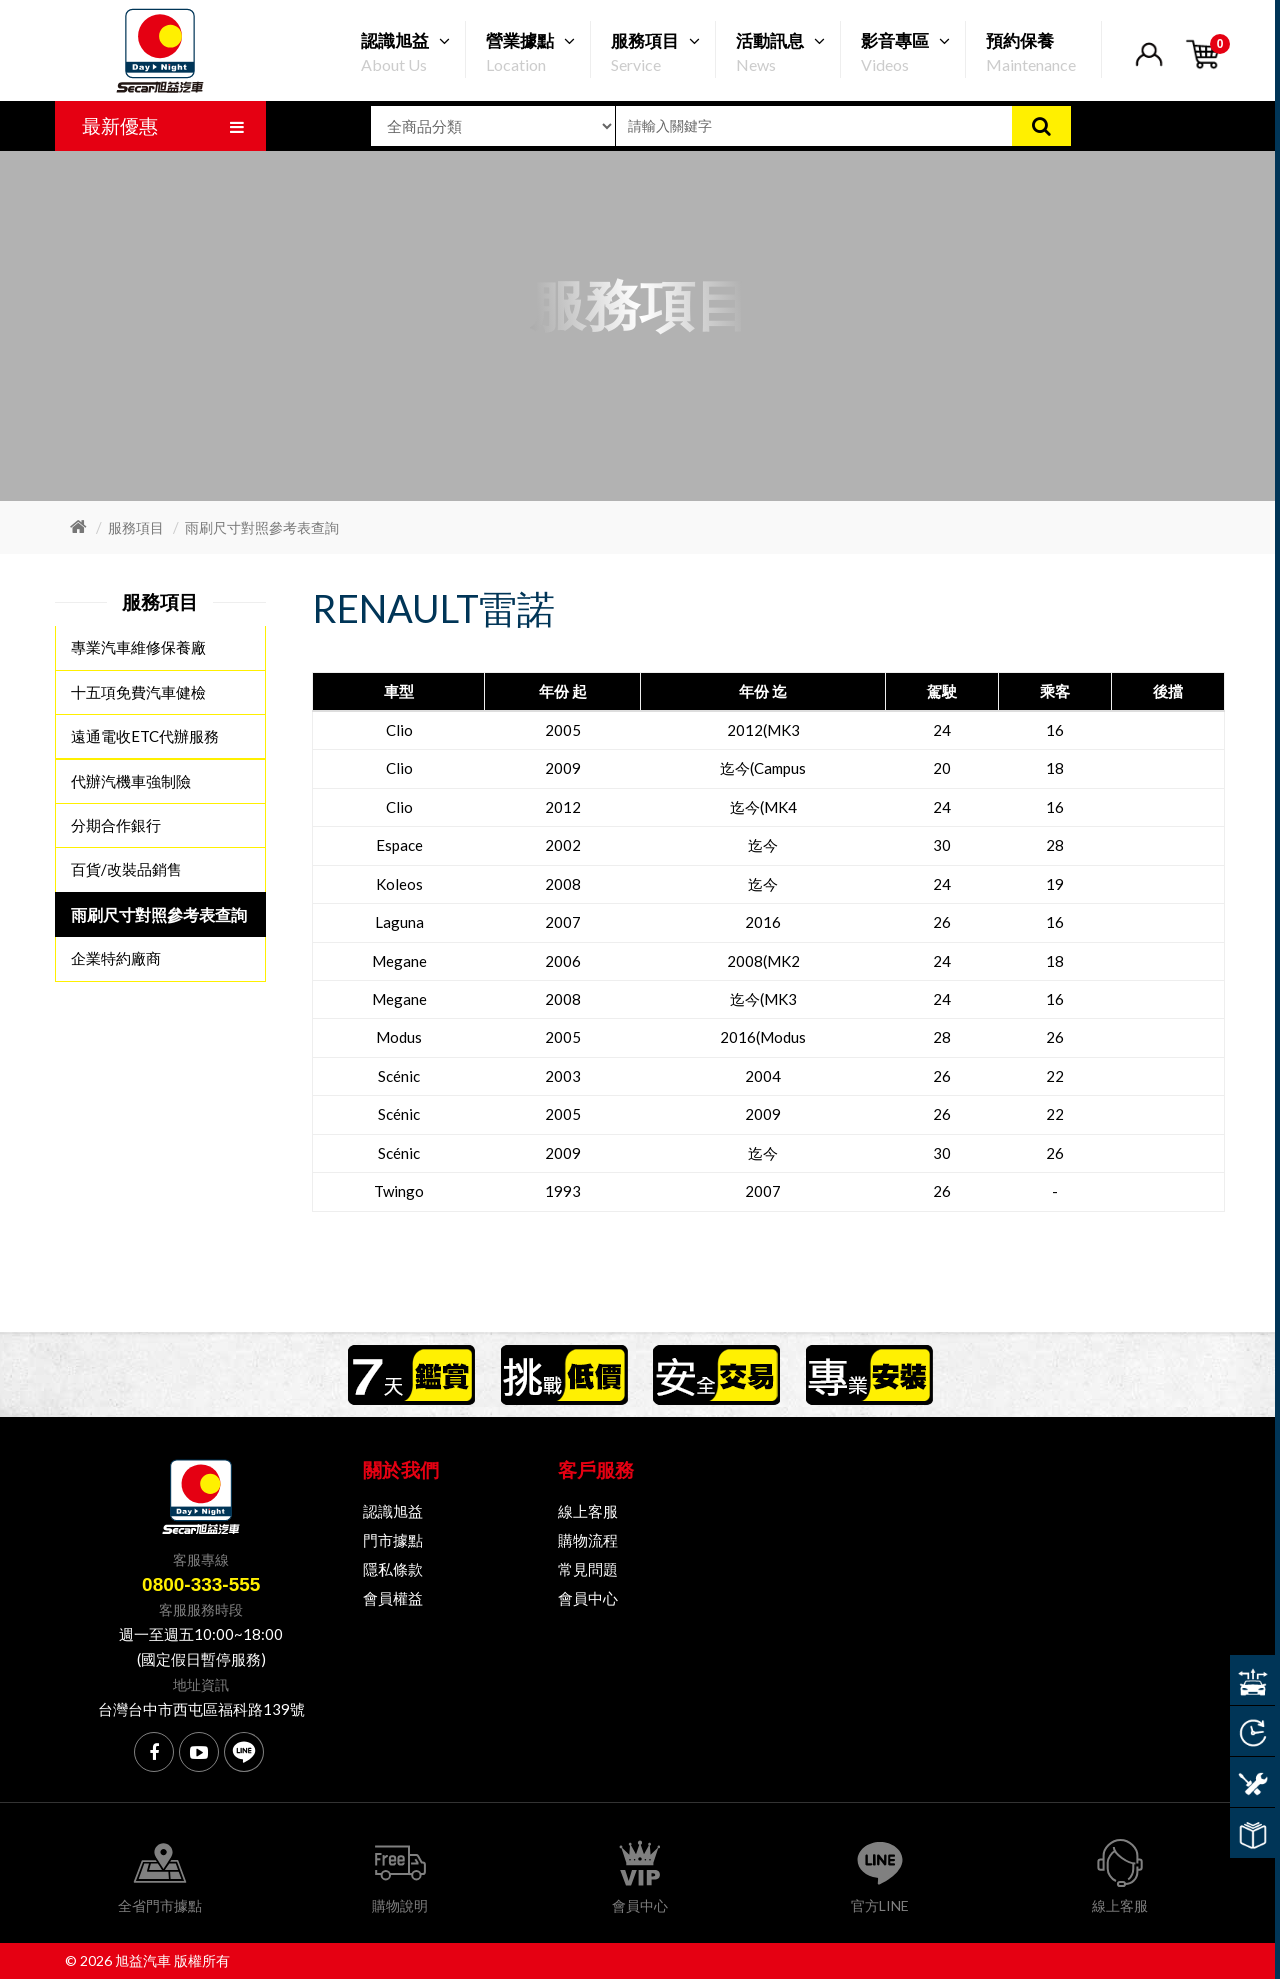 This screenshot has width=1280, height=1979. What do you see at coordinates (131, 780) in the screenshot?
I see `代辦汽機車強制險` at bounding box center [131, 780].